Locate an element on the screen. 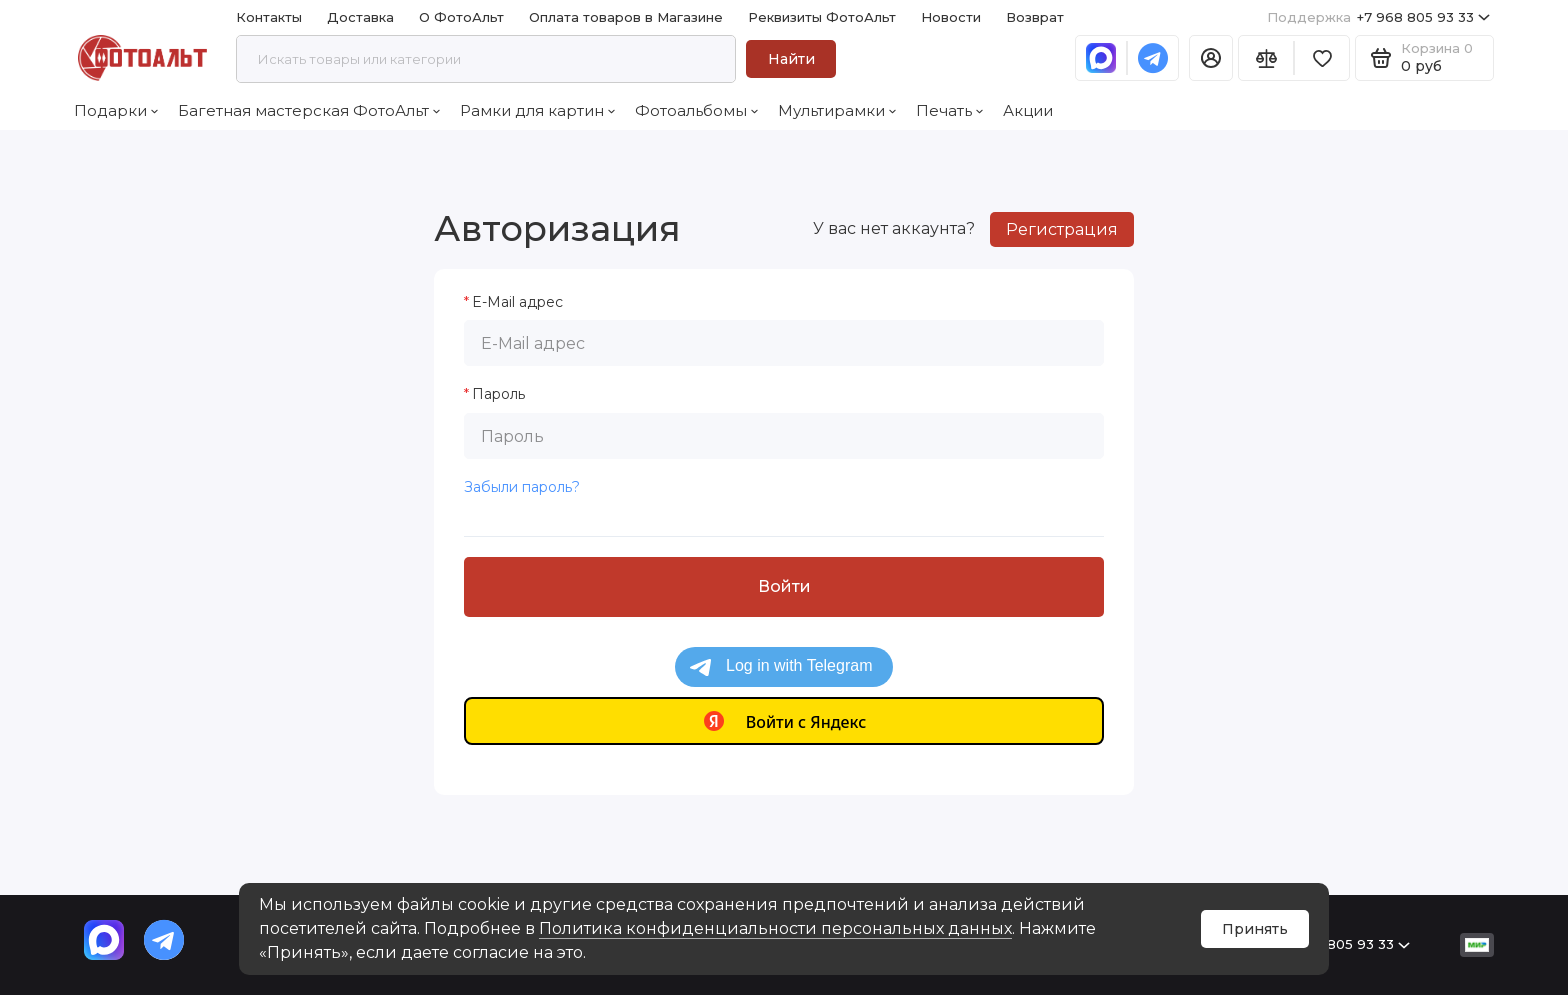 The height and width of the screenshot is (995, 1568). Регистрация is located at coordinates (1062, 229).